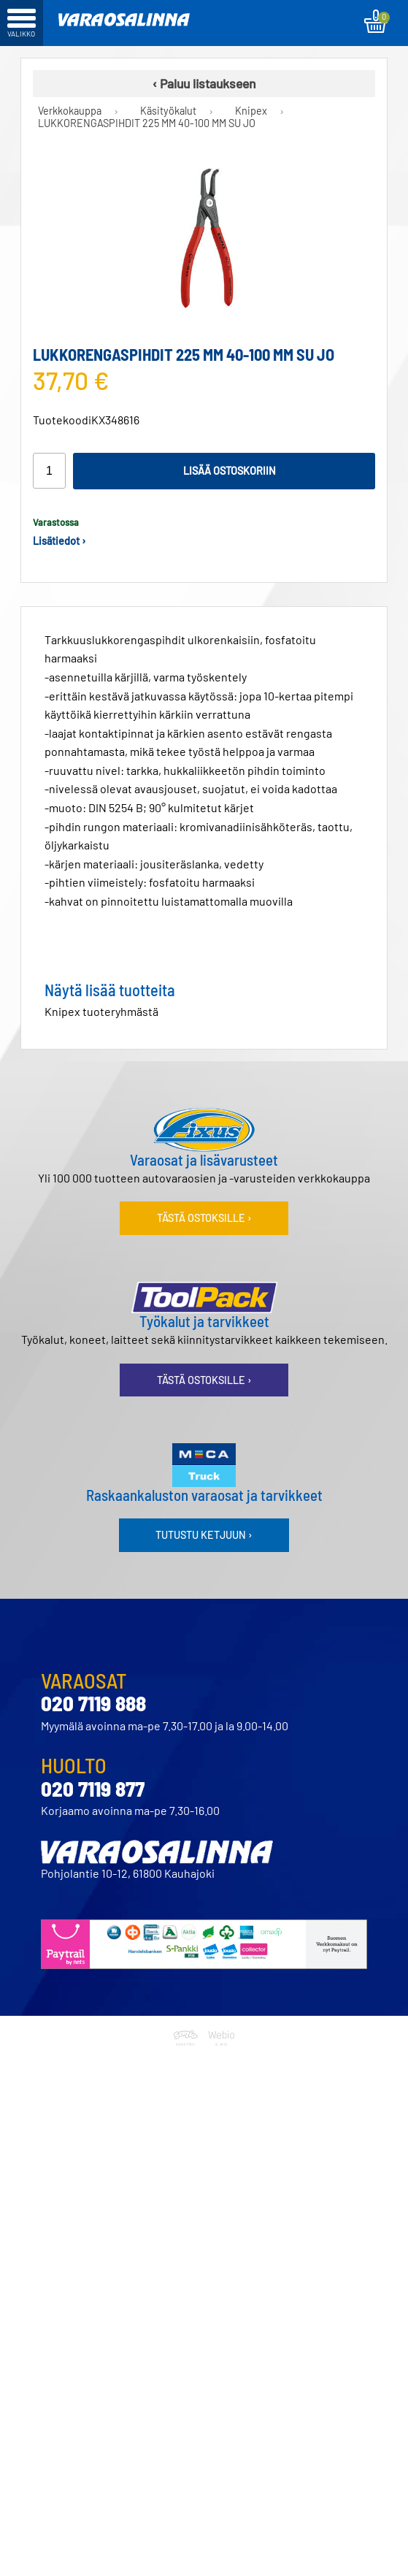 Image resolution: width=408 pixels, height=2576 pixels. Describe the element at coordinates (251, 111) in the screenshot. I see `Knipex` at that location.